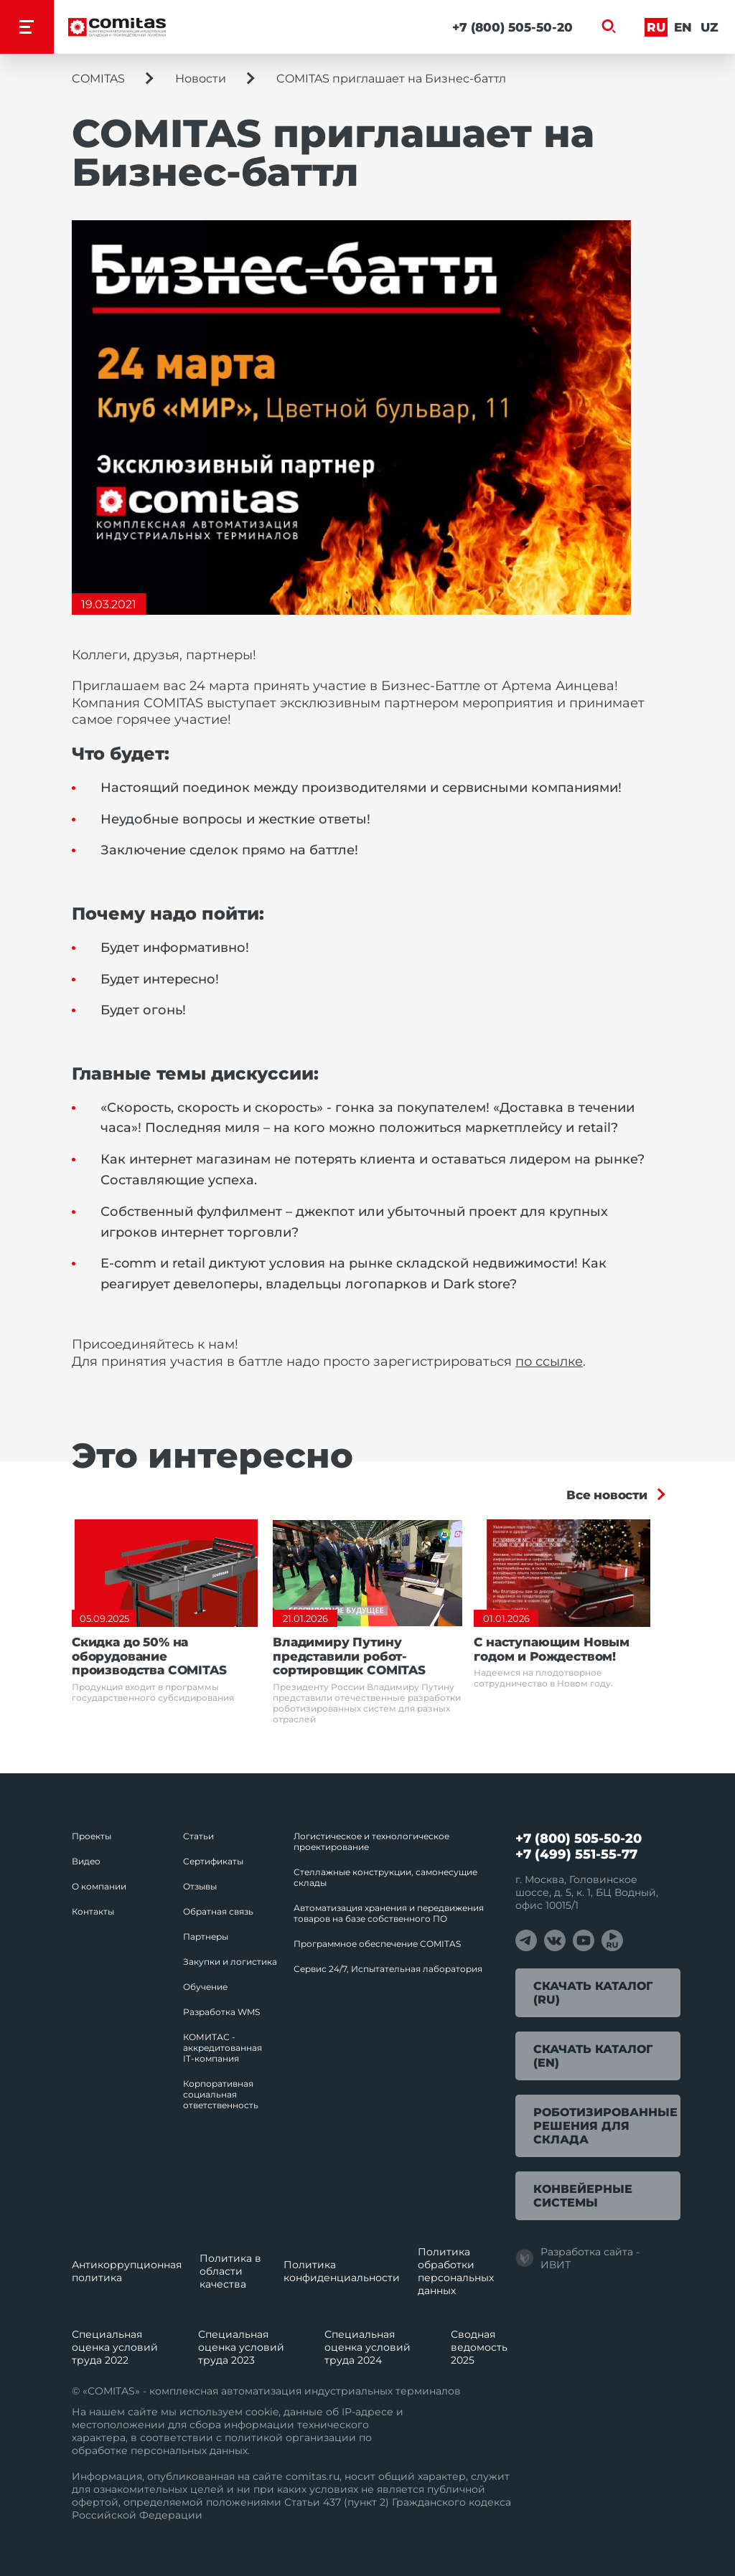 The image size is (735, 2576). Describe the element at coordinates (549, 1361) in the screenshot. I see `по ссылке` at that location.